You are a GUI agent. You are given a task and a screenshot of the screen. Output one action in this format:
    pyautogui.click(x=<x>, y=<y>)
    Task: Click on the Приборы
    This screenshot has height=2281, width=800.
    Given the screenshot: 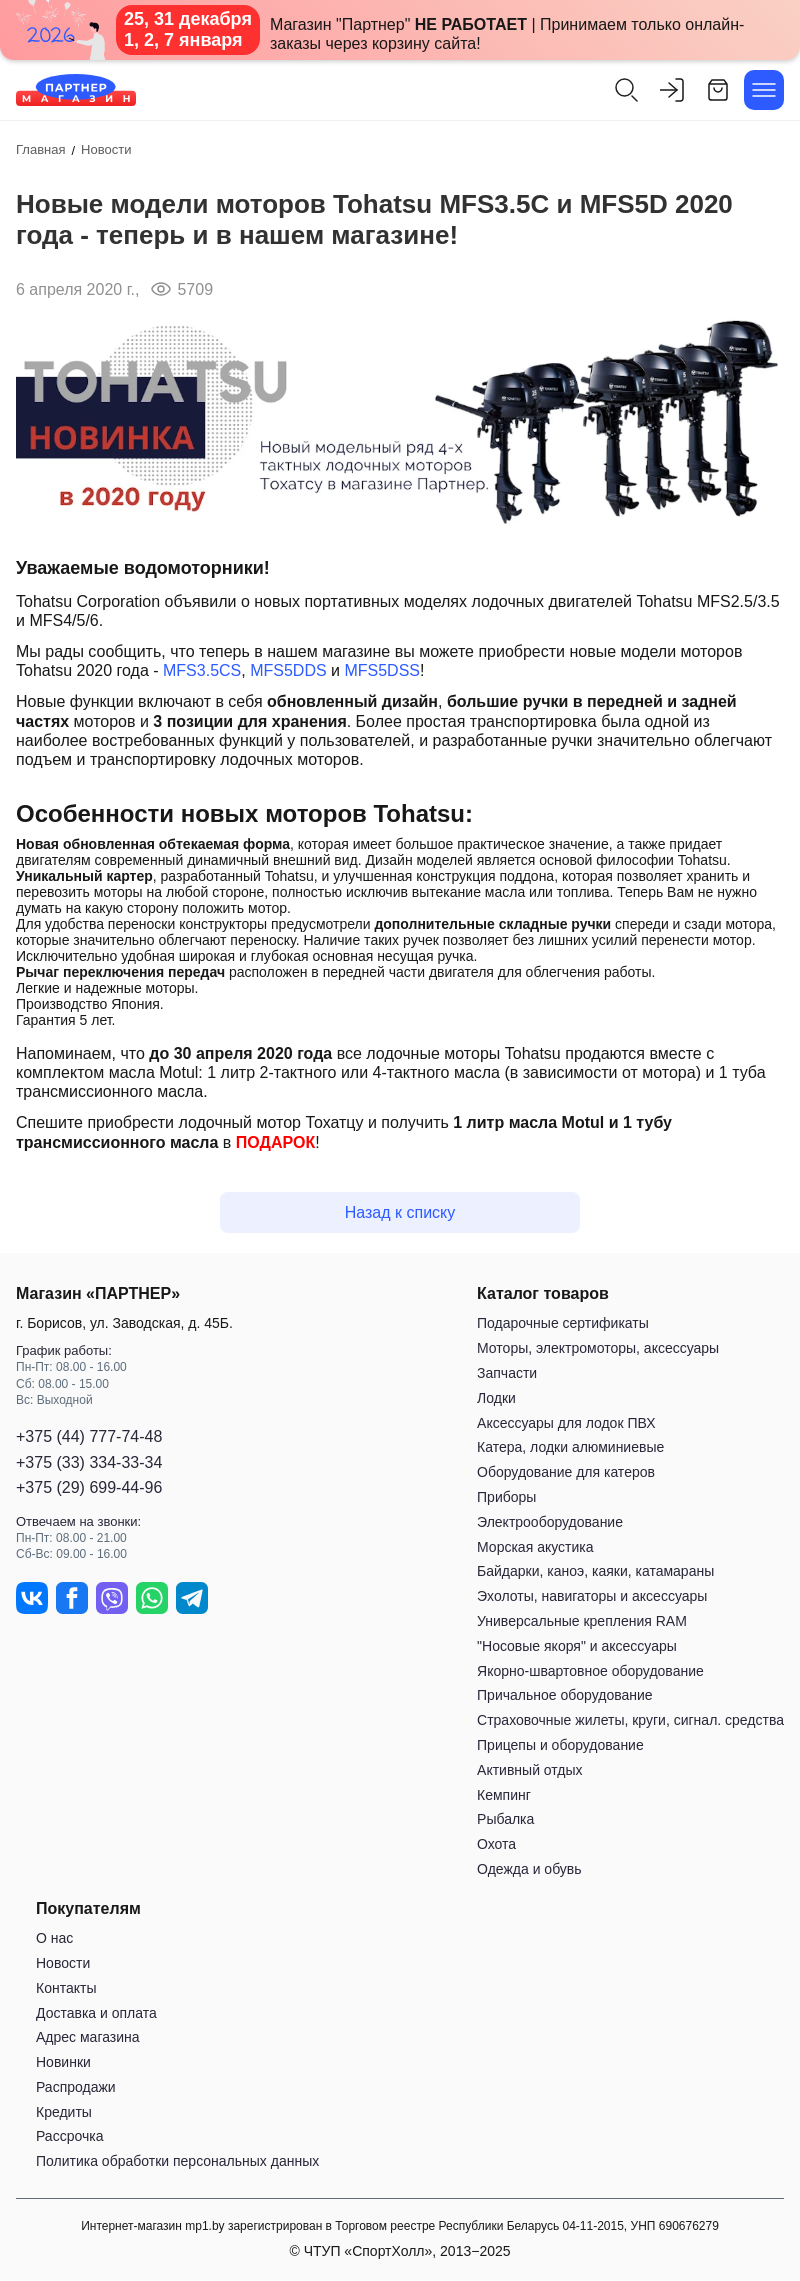 What is the action you would take?
    pyautogui.click(x=506, y=1497)
    